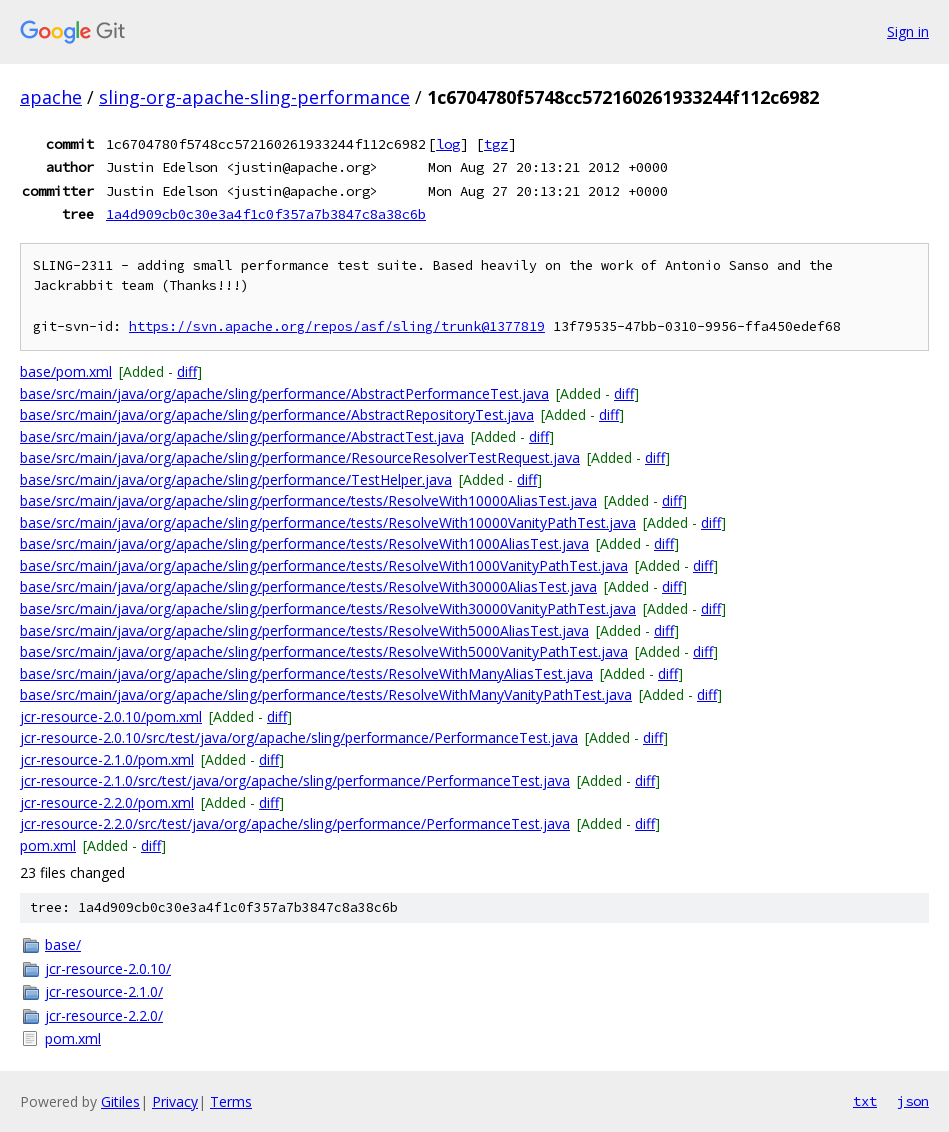 The height and width of the screenshot is (1132, 949). I want to click on base/src/main/java/org/apache/sling/performance/tests/ResolveWith5000AliasTest.java, so click(304, 630).